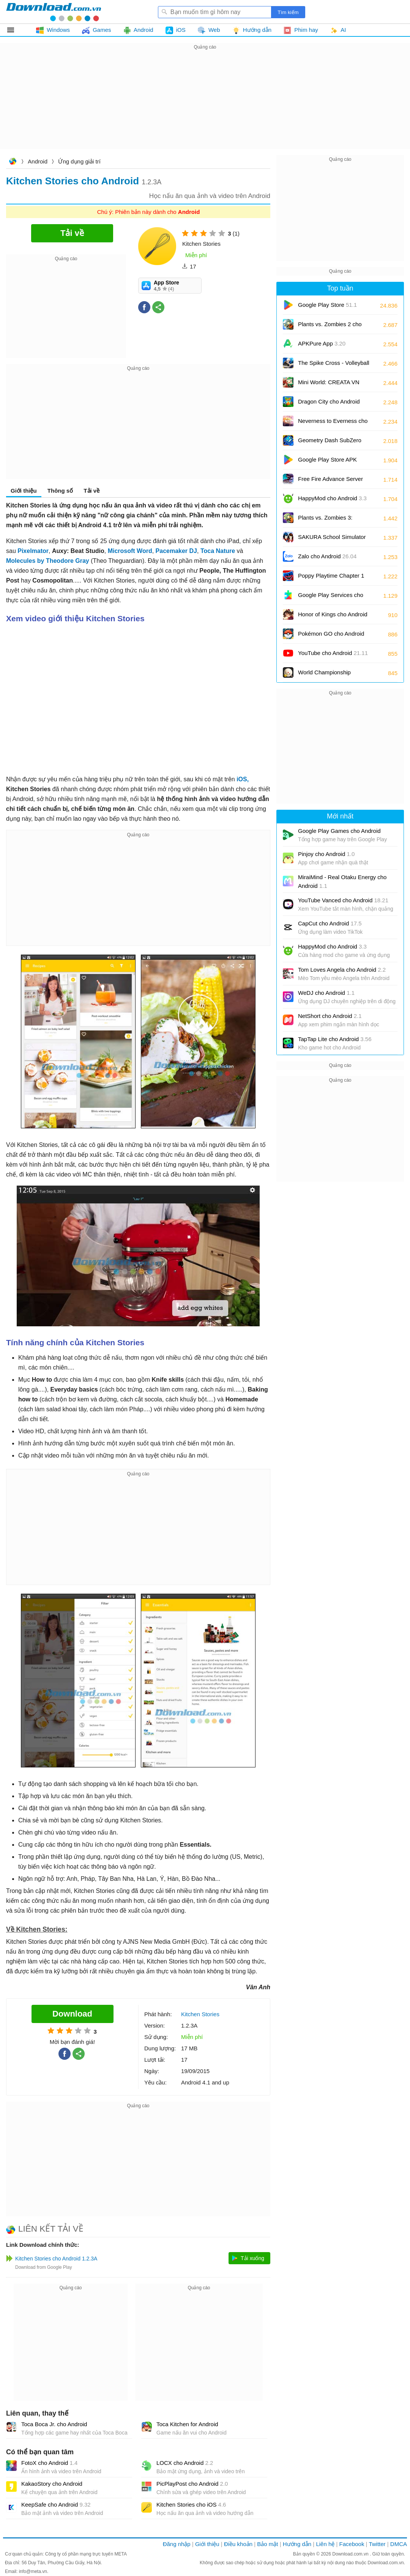  What do you see at coordinates (329, 443) in the screenshot?
I see `Geometry Dash SubZero cho Android` at bounding box center [329, 443].